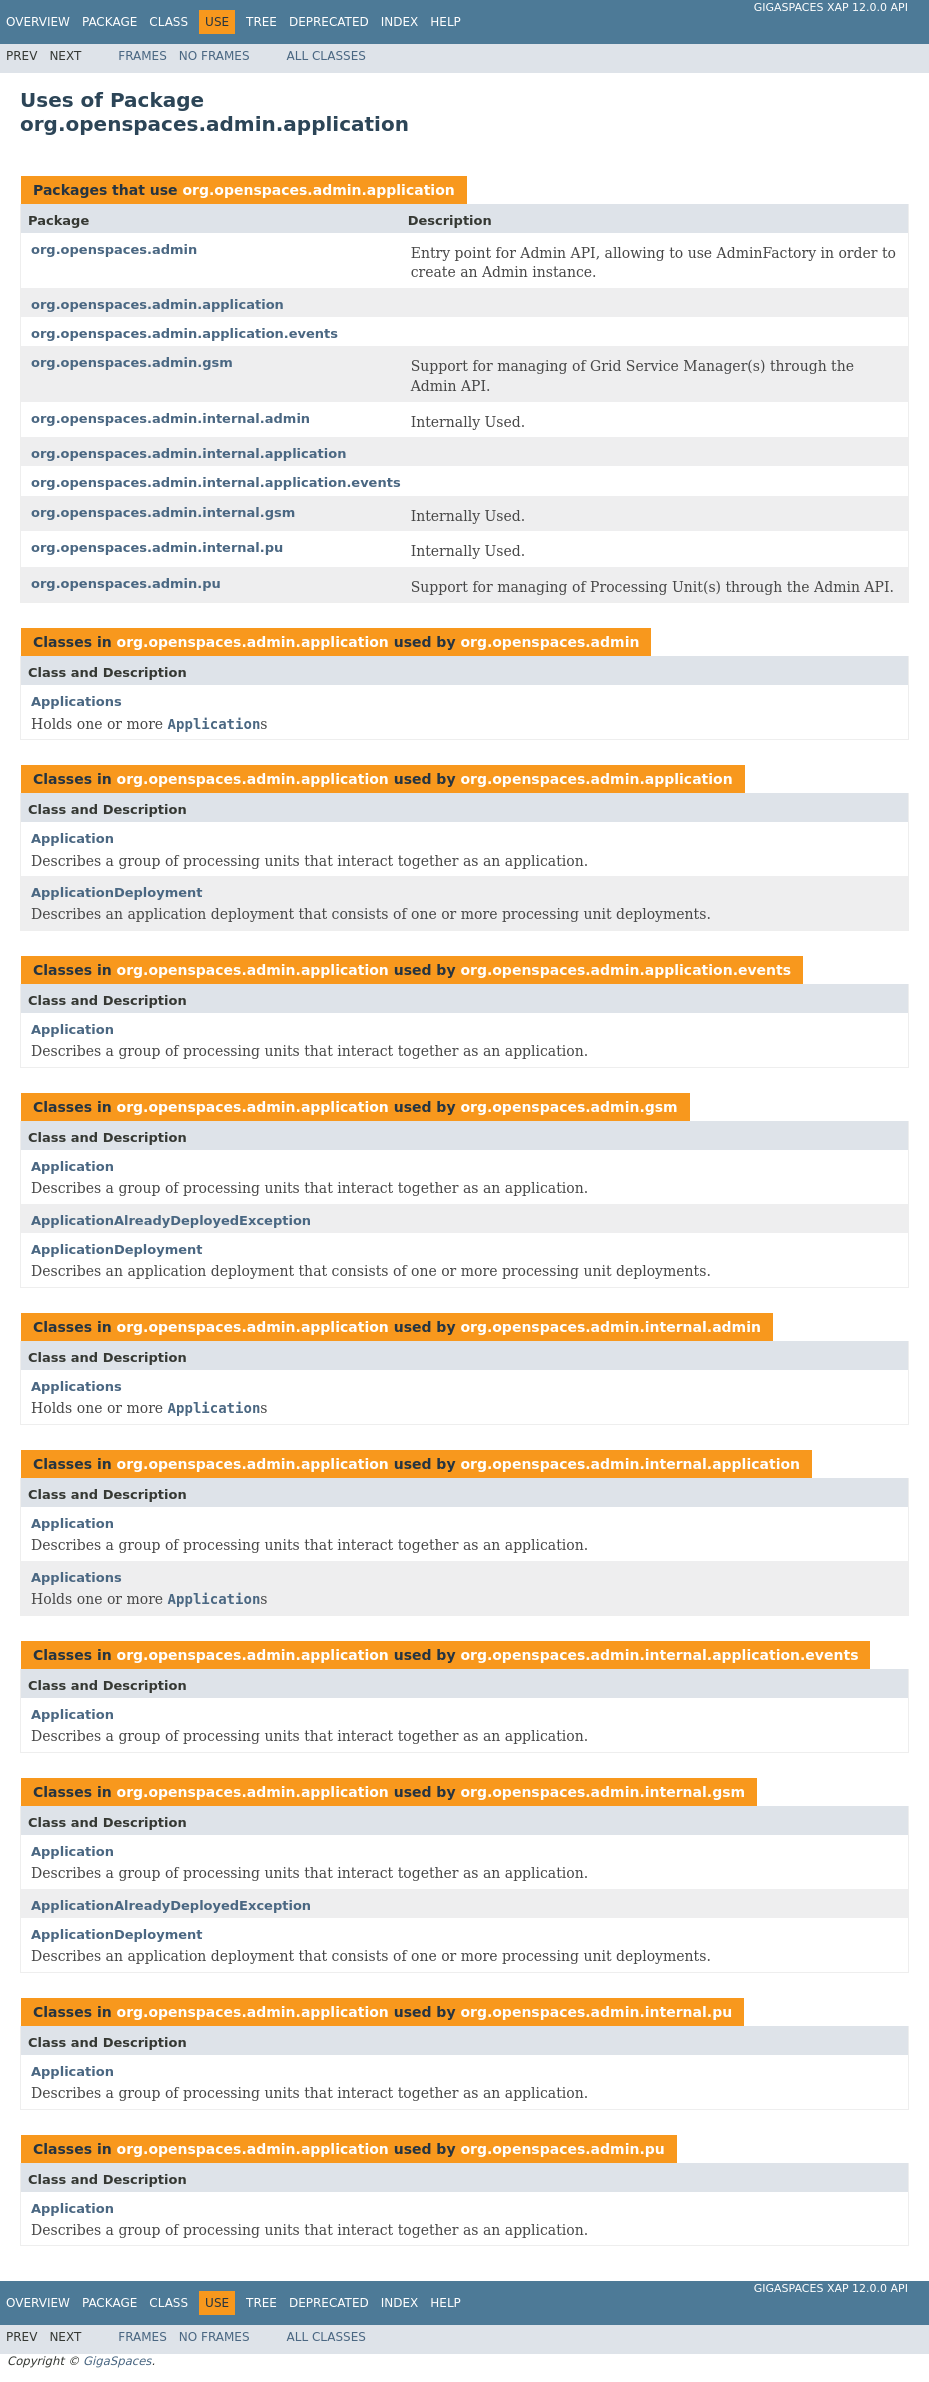 Image resolution: width=929 pixels, height=2382 pixels. I want to click on Deprecated, so click(329, 22).